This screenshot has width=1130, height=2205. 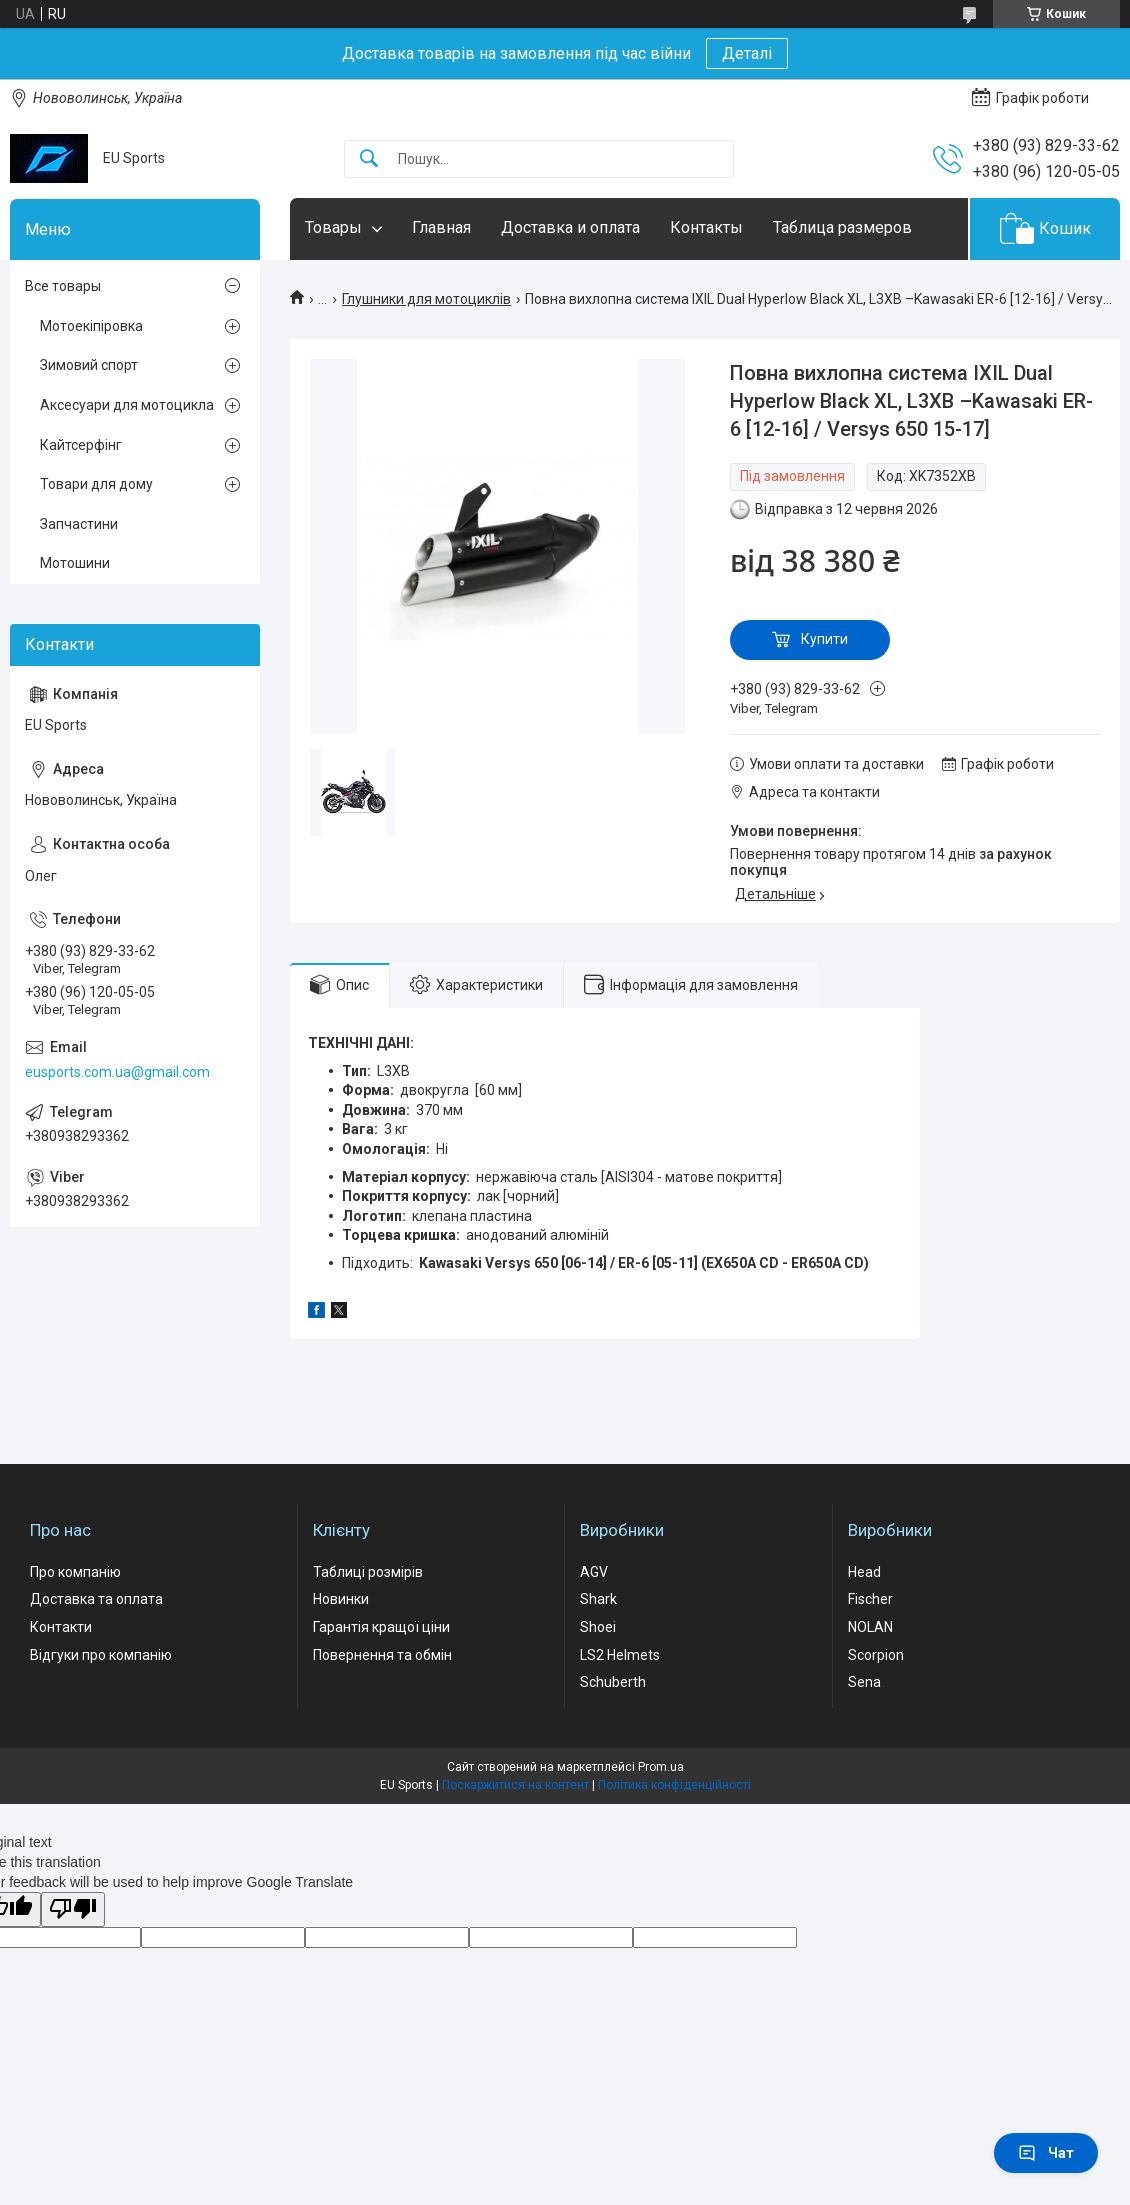 I want to click on Аксесуари для мотоцикла, so click(x=127, y=405).